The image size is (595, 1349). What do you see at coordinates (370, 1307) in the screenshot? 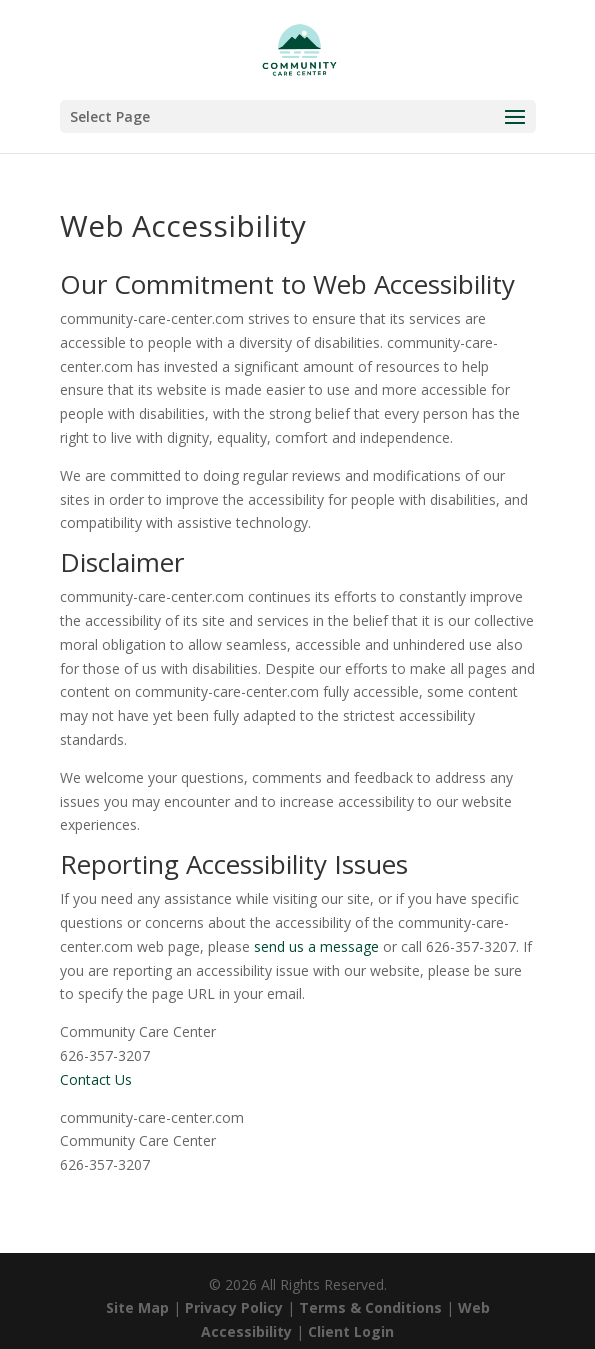
I see `Terms & Conditions [link]` at bounding box center [370, 1307].